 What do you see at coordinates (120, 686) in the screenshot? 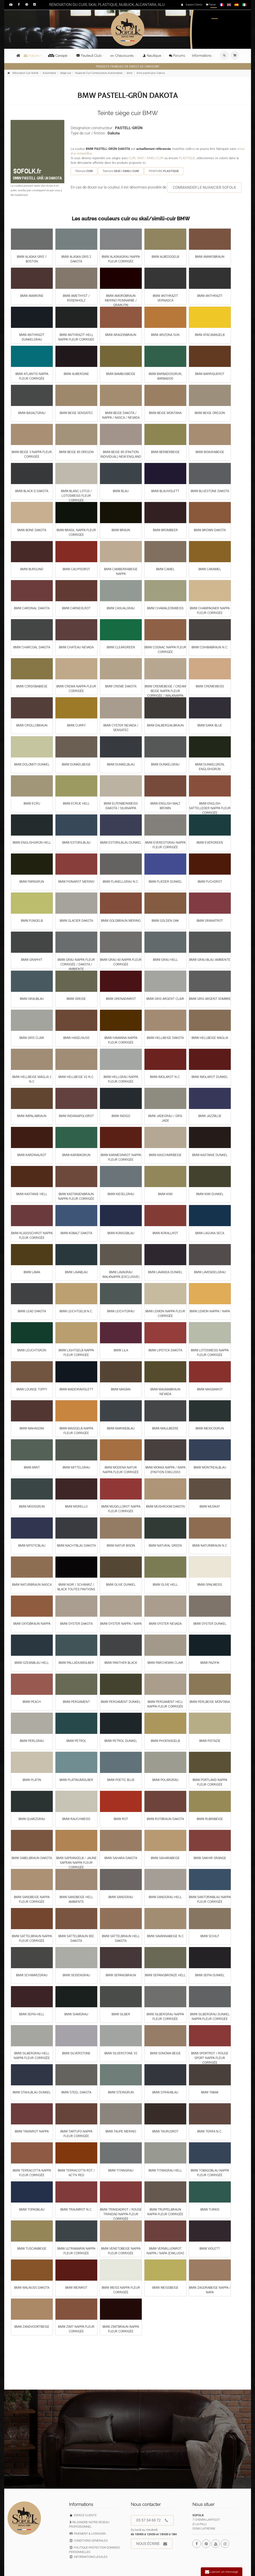
I see `BMW CREME DAKOTA` at bounding box center [120, 686].